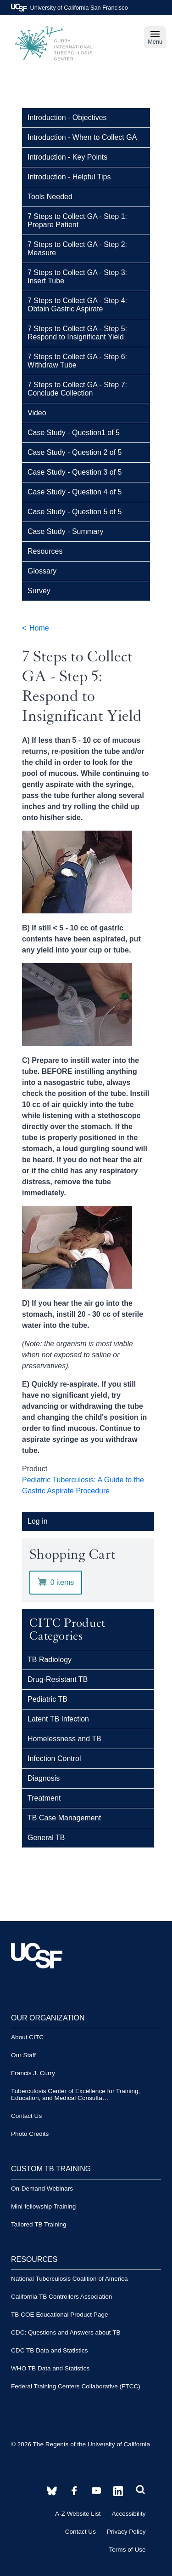 The width and height of the screenshot is (172, 2576). What do you see at coordinates (77, 305) in the screenshot?
I see `7 Steps to Collect GA - Step 4: Obtain Gastric Aspirate` at bounding box center [77, 305].